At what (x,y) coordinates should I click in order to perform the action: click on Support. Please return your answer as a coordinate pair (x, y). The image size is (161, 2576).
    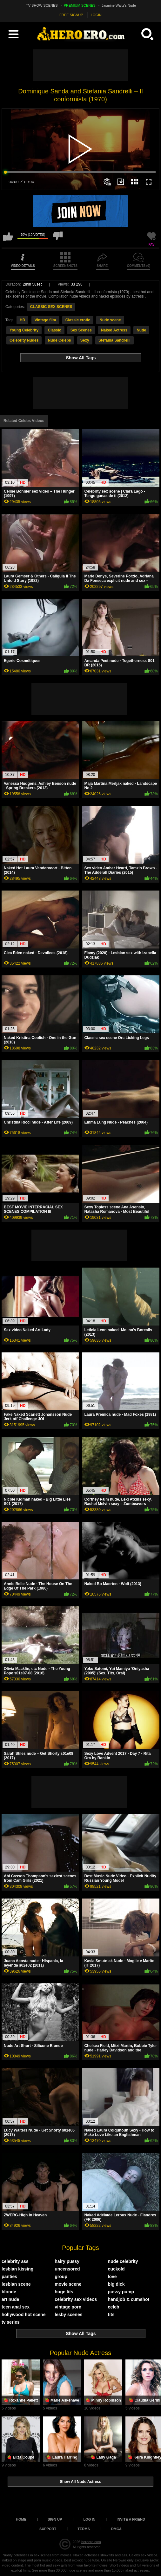
    Looking at the image, I should click on (47, 2529).